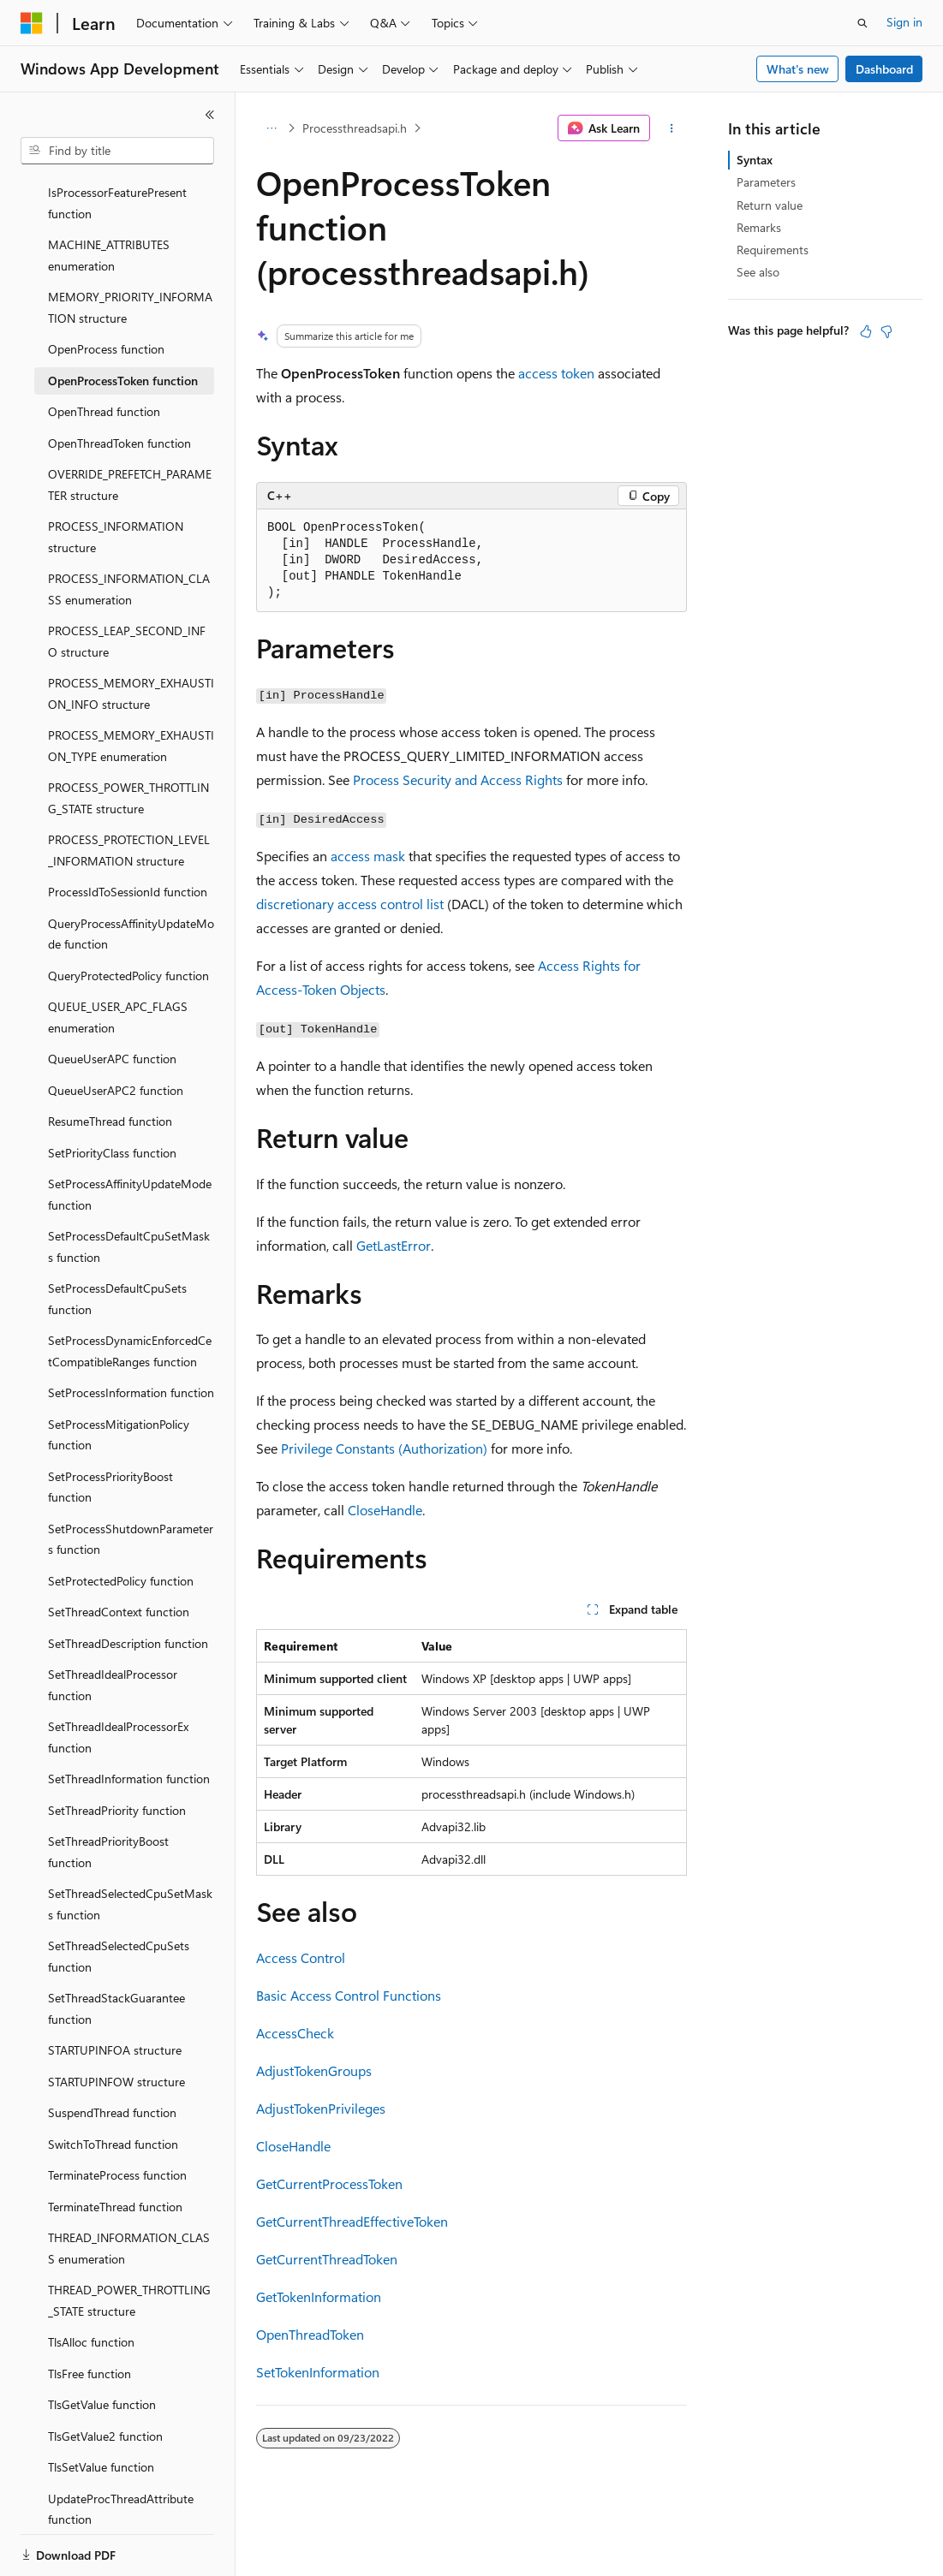  Describe the element at coordinates (117, 2116) in the screenshot. I see `TerminateProcess function [treeitem]` at that location.